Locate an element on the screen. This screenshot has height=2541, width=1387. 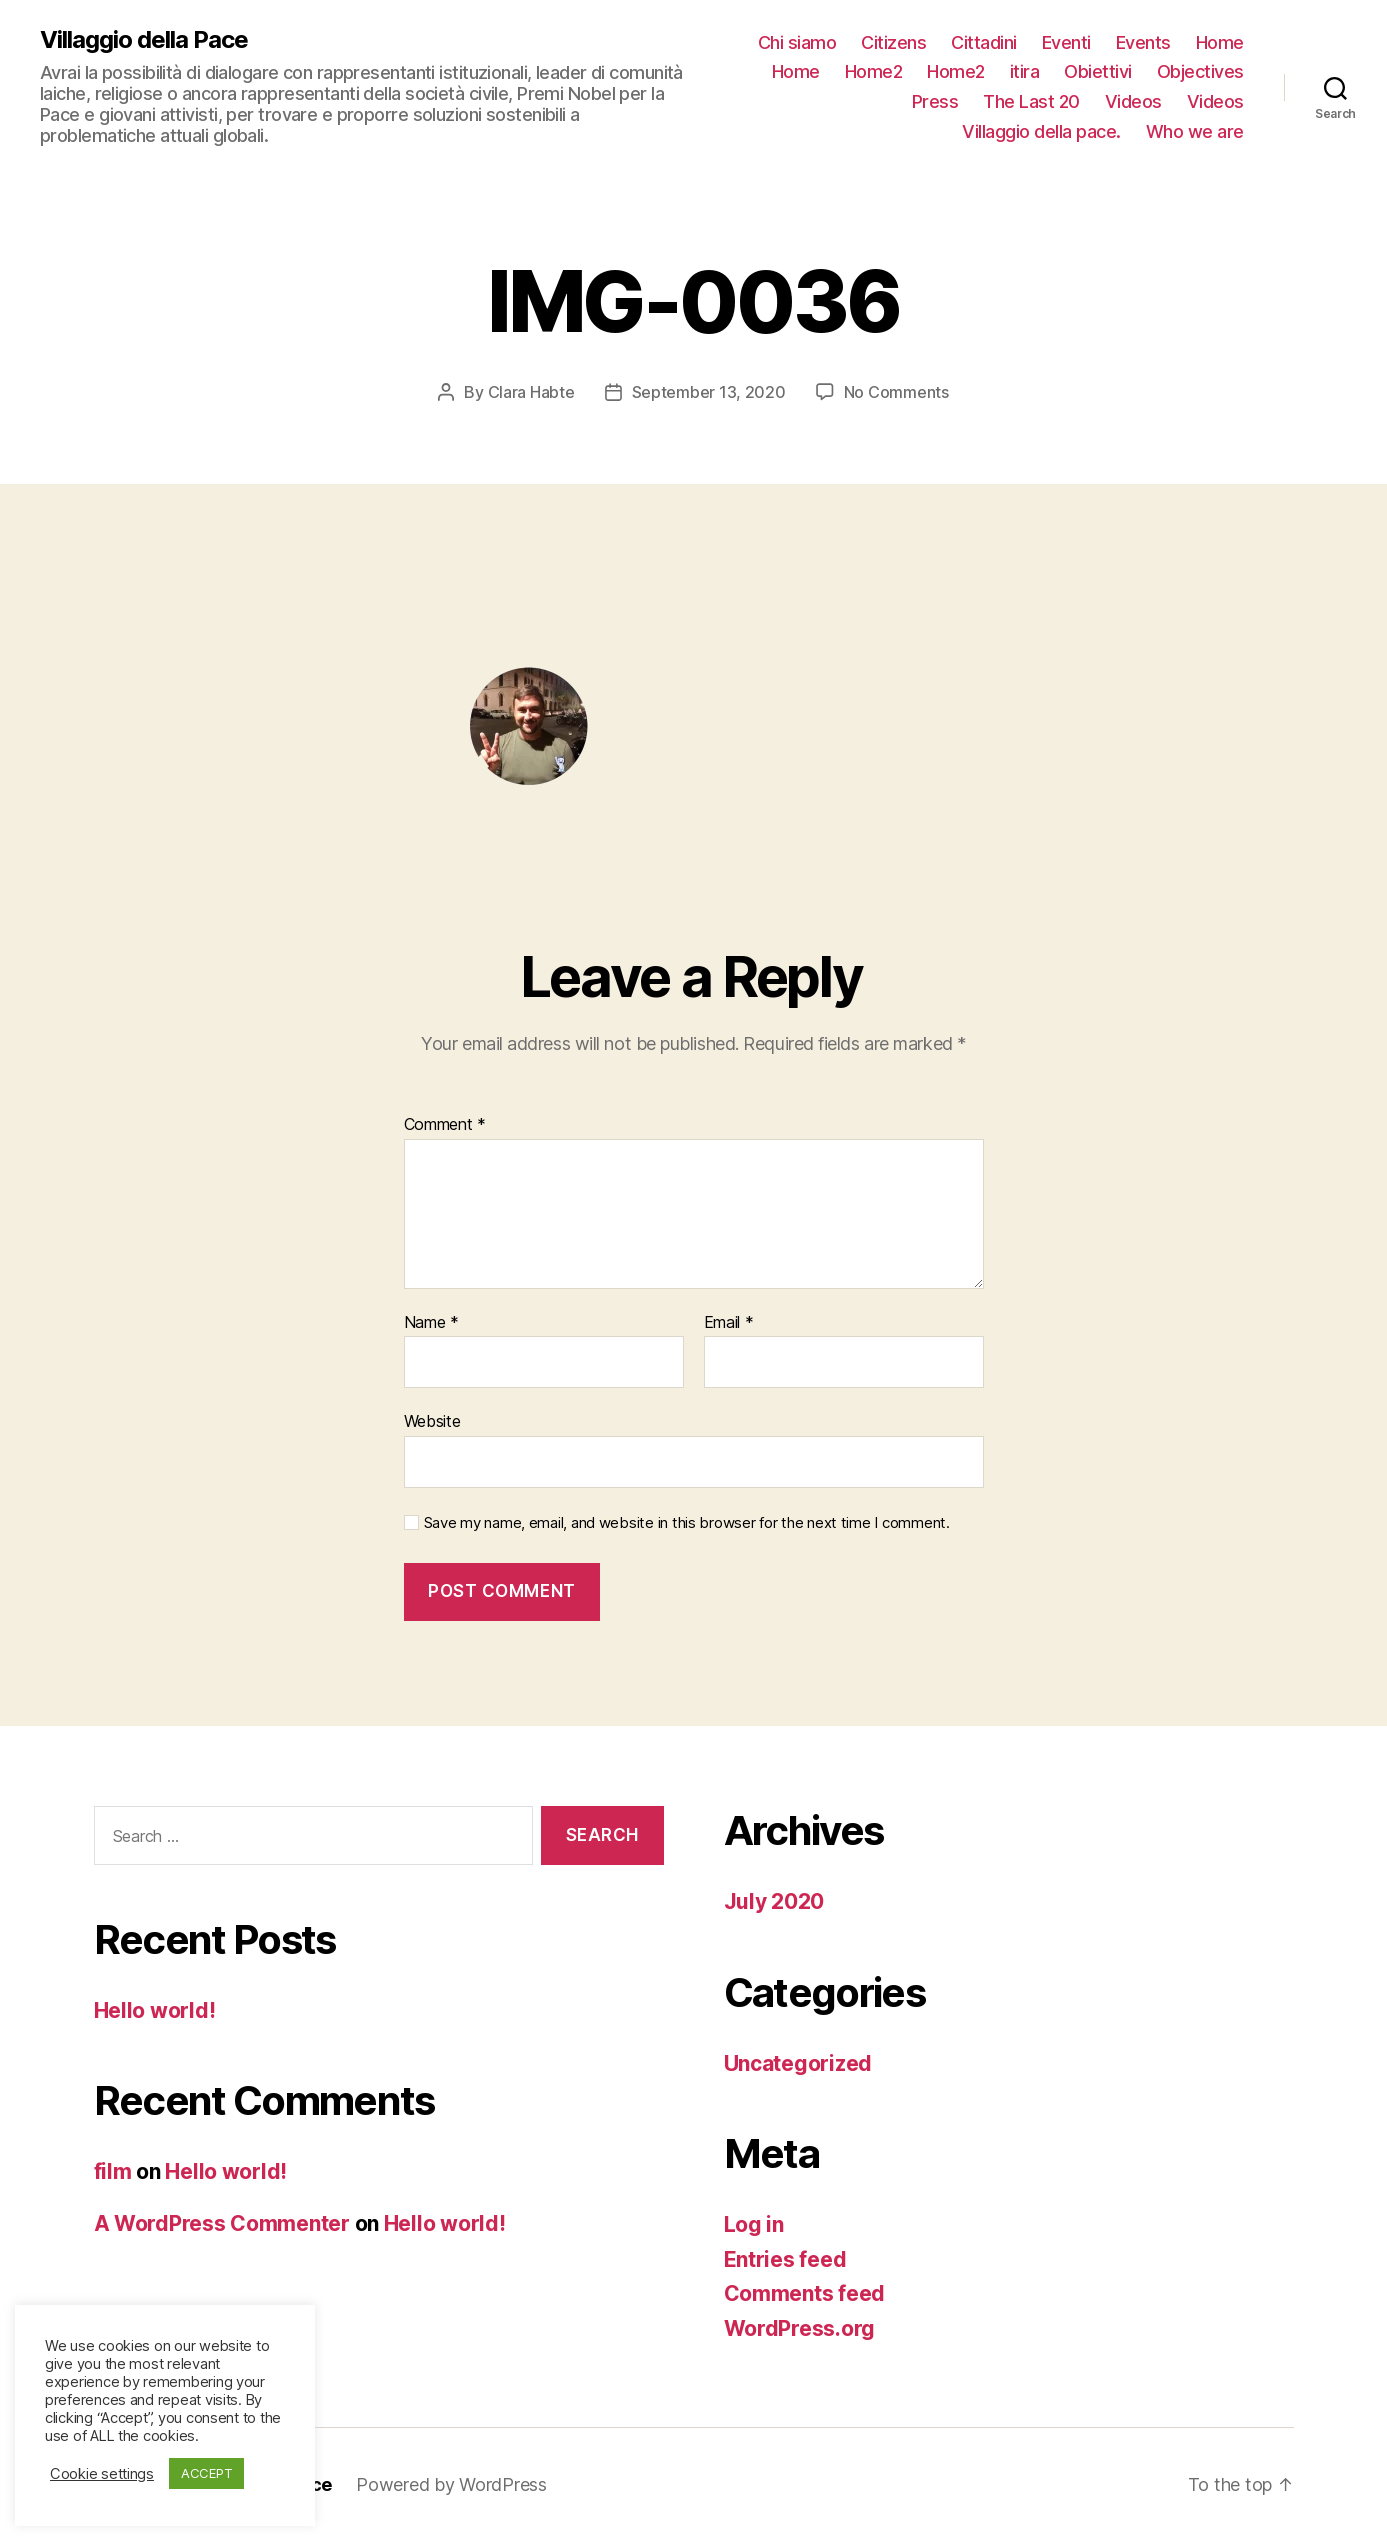
WordPress.org is located at coordinates (800, 2328).